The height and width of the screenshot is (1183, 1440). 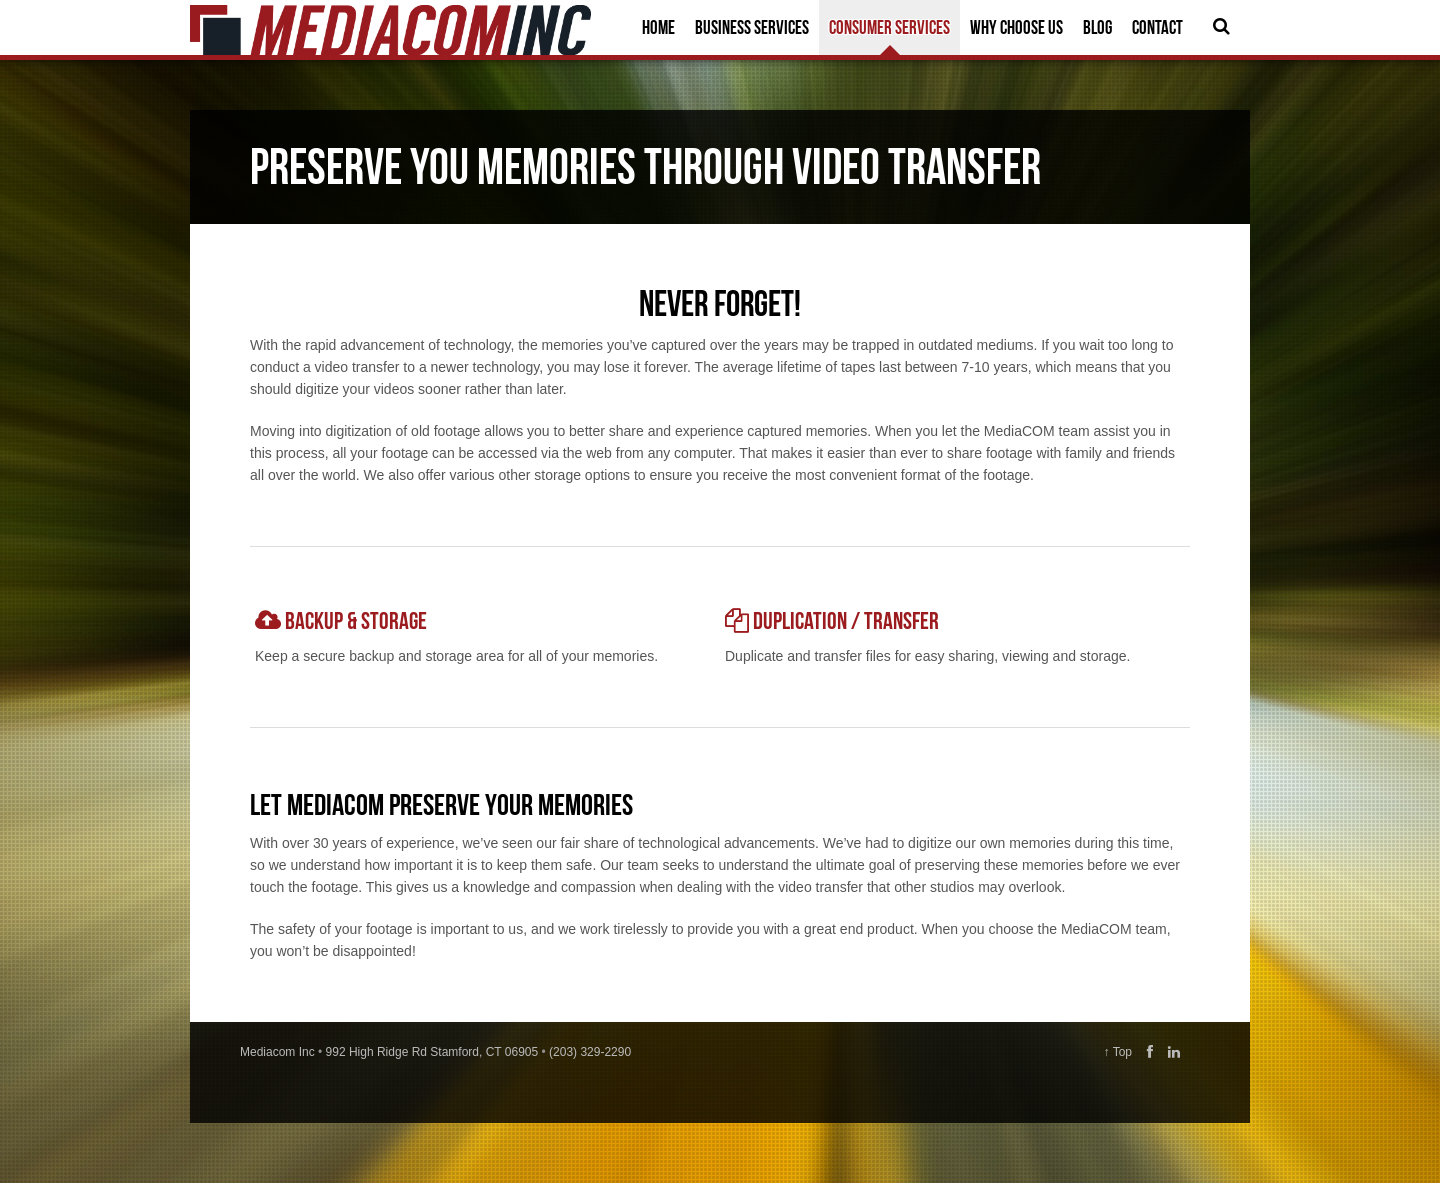 What do you see at coordinates (1118, 1052) in the screenshot?
I see `↑ Top` at bounding box center [1118, 1052].